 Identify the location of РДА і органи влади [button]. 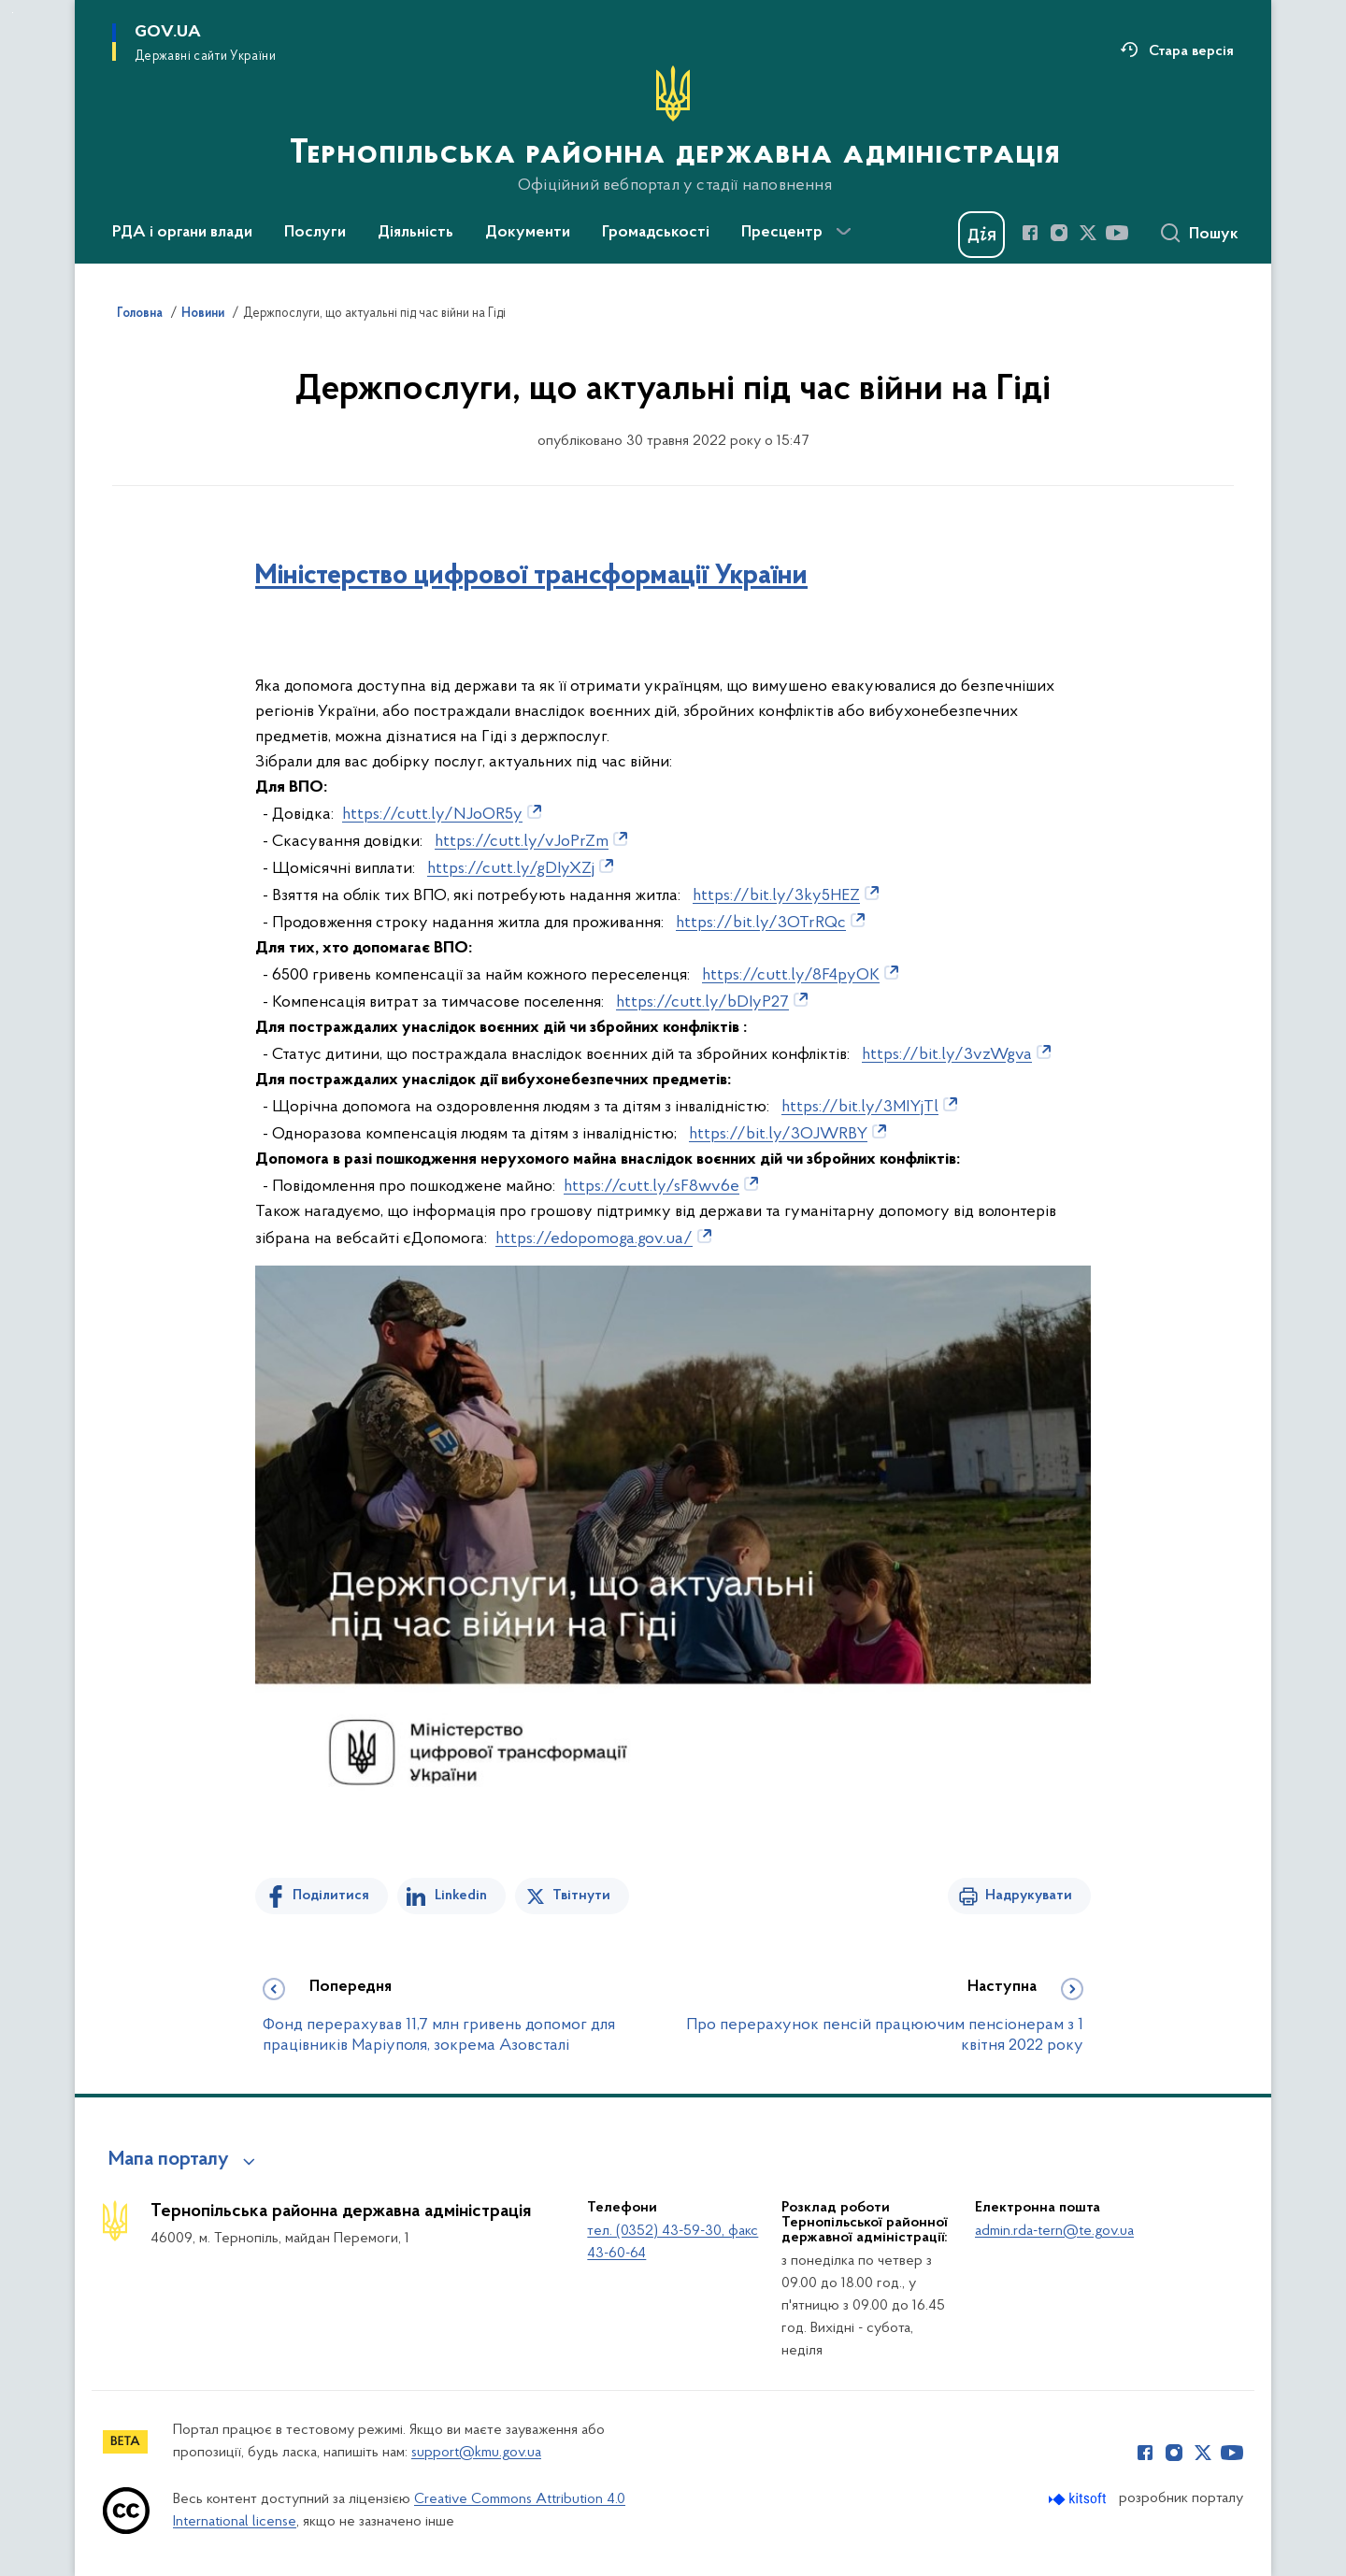
(182, 232).